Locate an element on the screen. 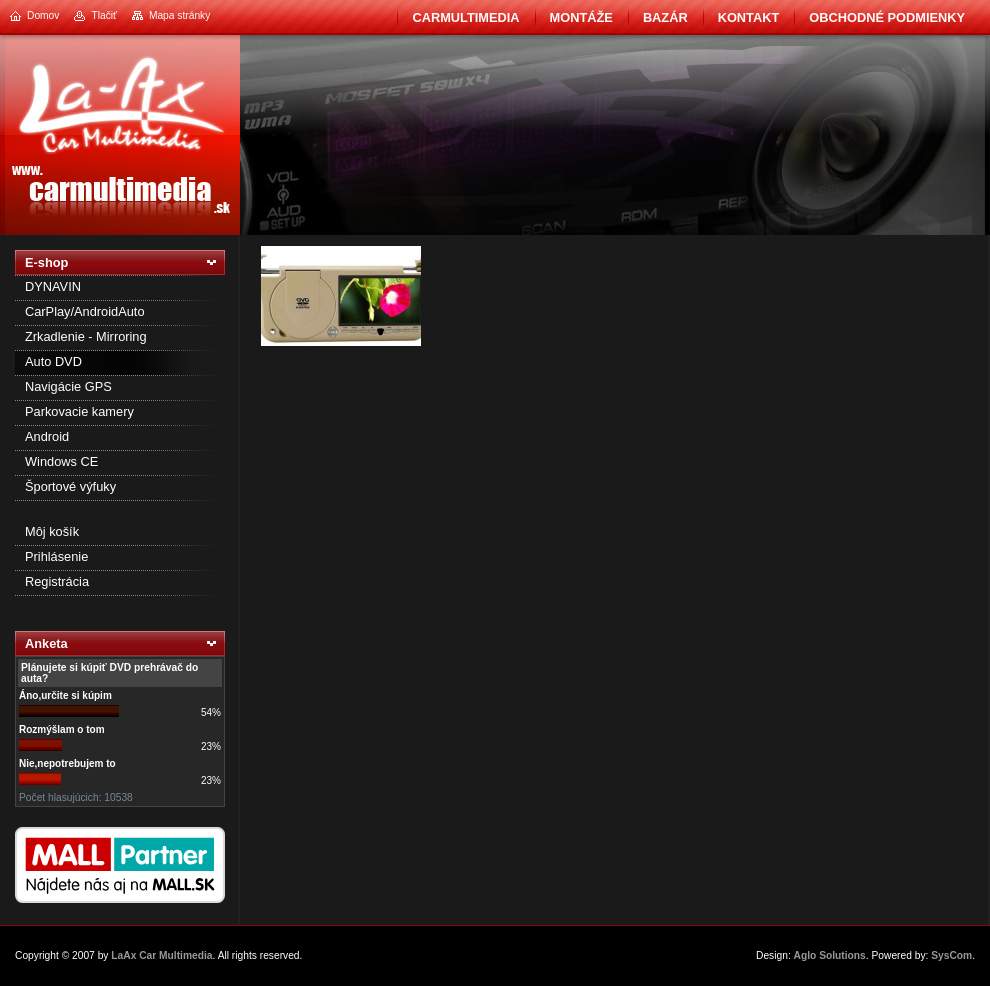  Športové výfuky is located at coordinates (70, 486).